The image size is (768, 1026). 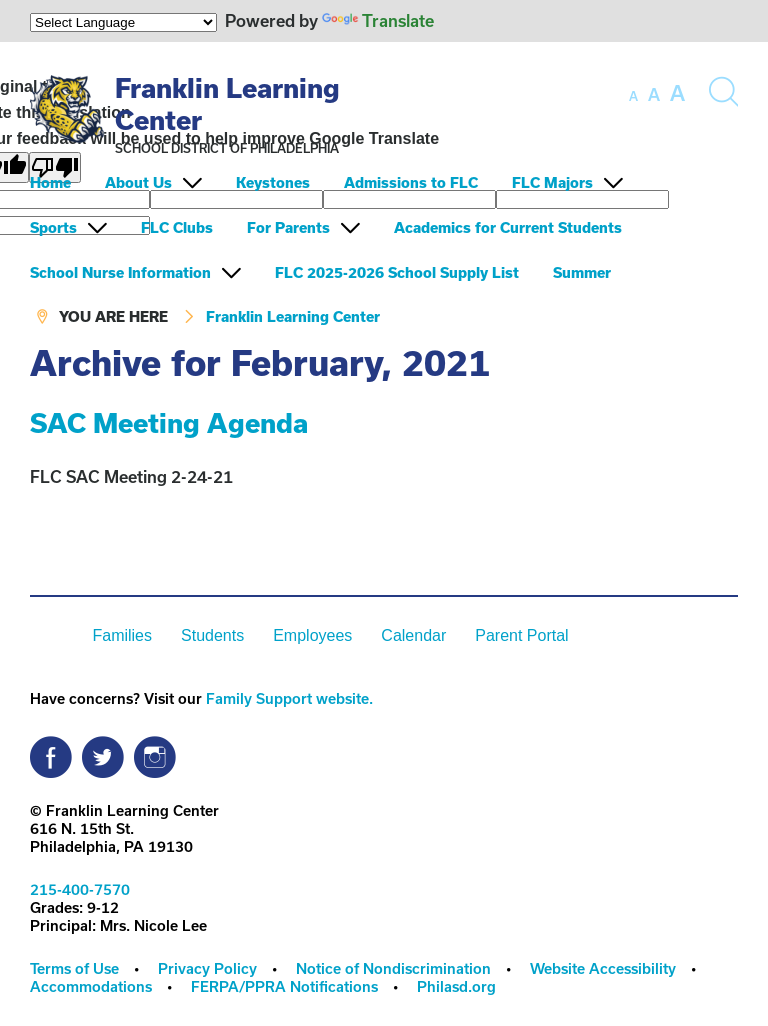 What do you see at coordinates (91, 986) in the screenshot?
I see `Accommodations` at bounding box center [91, 986].